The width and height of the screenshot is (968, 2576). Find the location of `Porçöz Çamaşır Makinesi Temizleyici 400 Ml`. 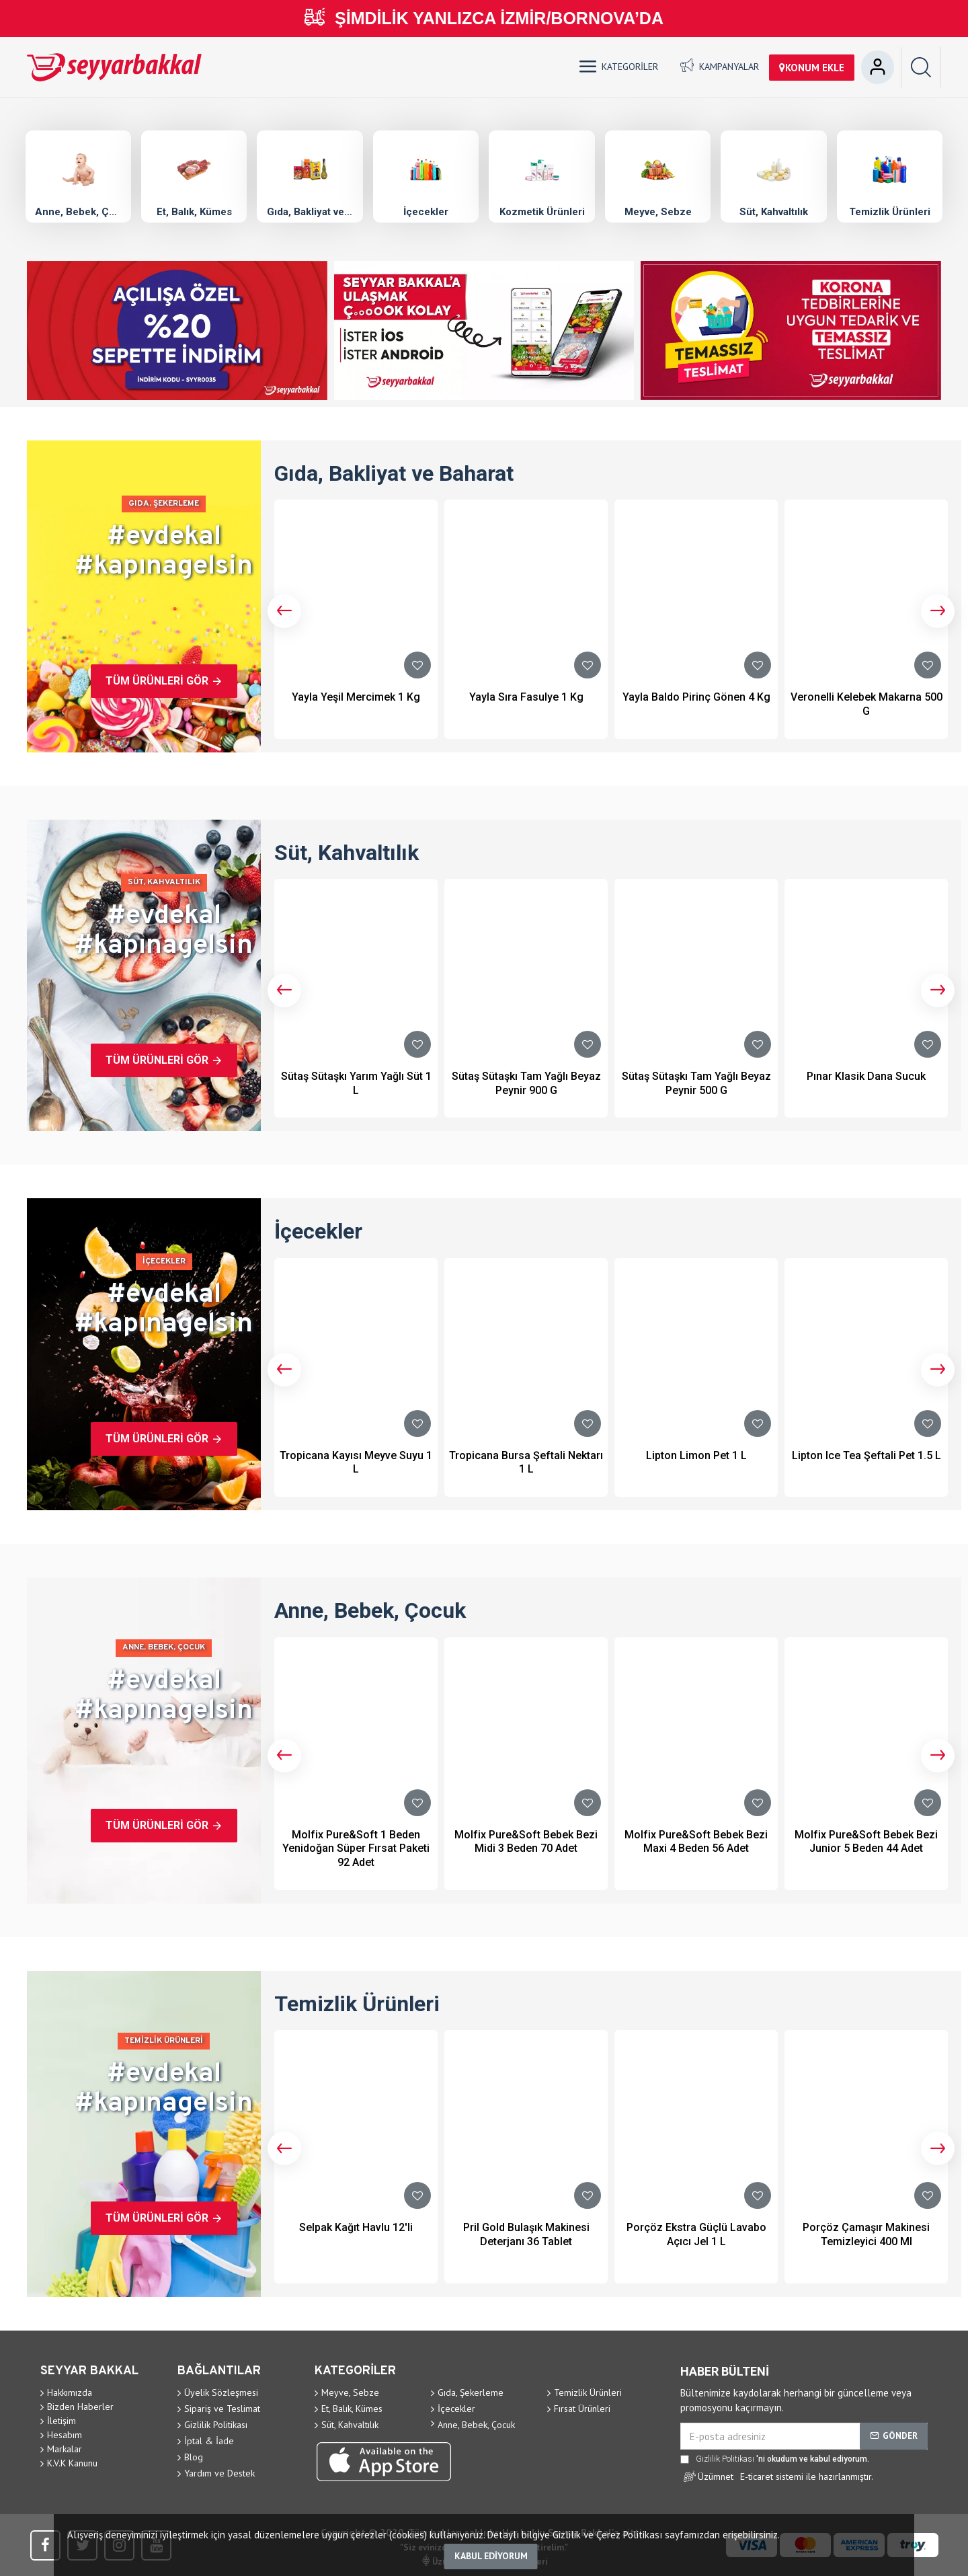

Porçöz Çamaşır Makinesi Temizleyici 400 Ml is located at coordinates (866, 2234).